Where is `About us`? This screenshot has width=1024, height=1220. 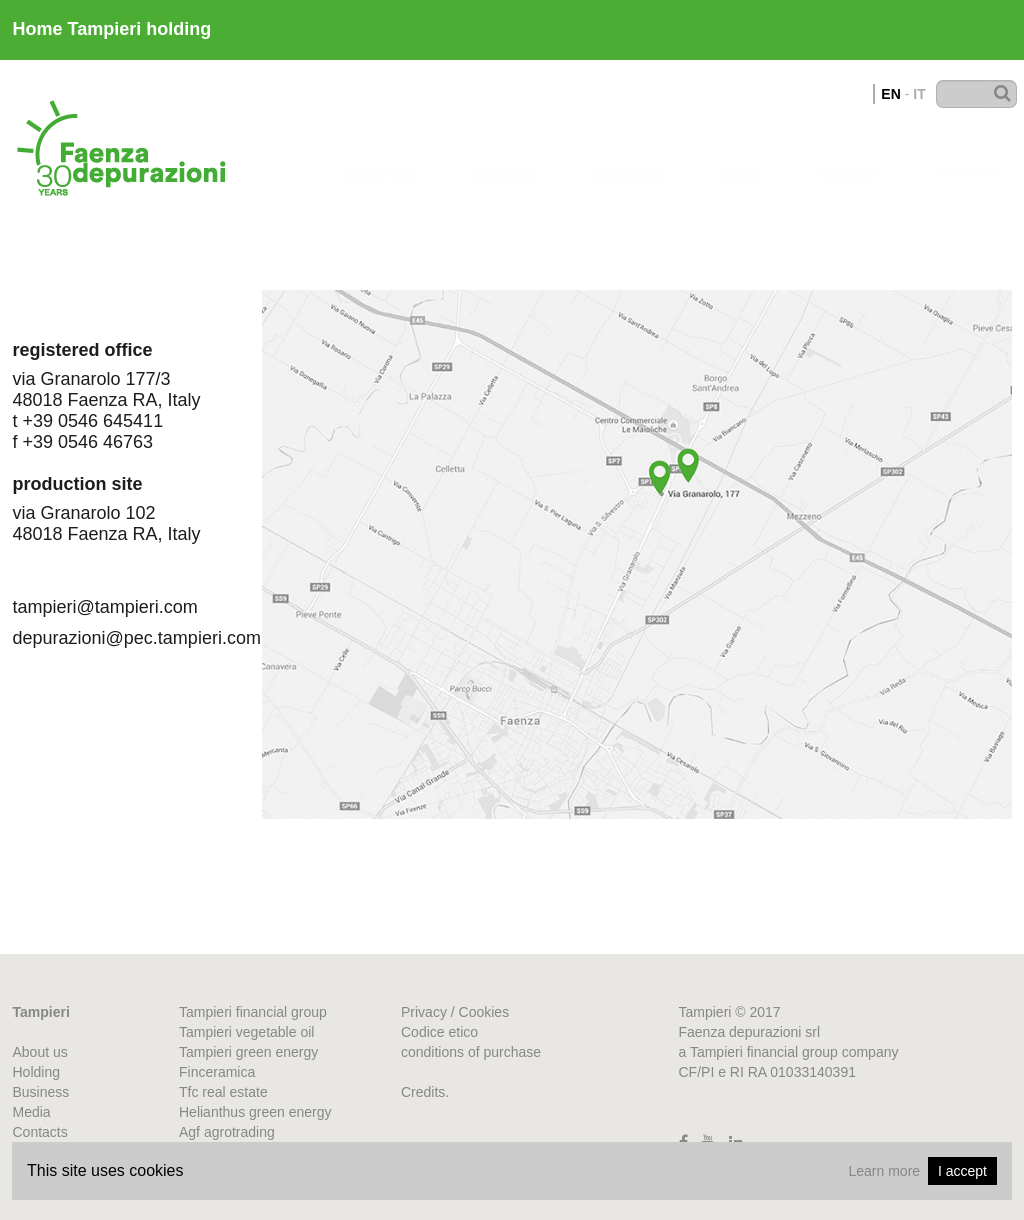 About us is located at coordinates (40, 1052).